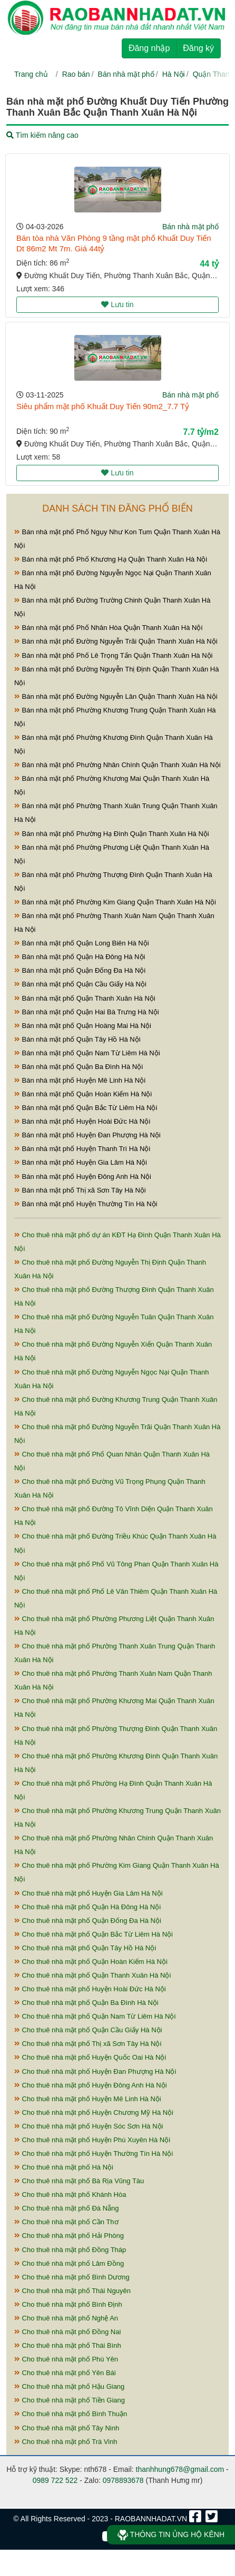  What do you see at coordinates (66, 2208) in the screenshot?
I see `Cho thuê nhà mặt phố Đà Nẵng` at bounding box center [66, 2208].